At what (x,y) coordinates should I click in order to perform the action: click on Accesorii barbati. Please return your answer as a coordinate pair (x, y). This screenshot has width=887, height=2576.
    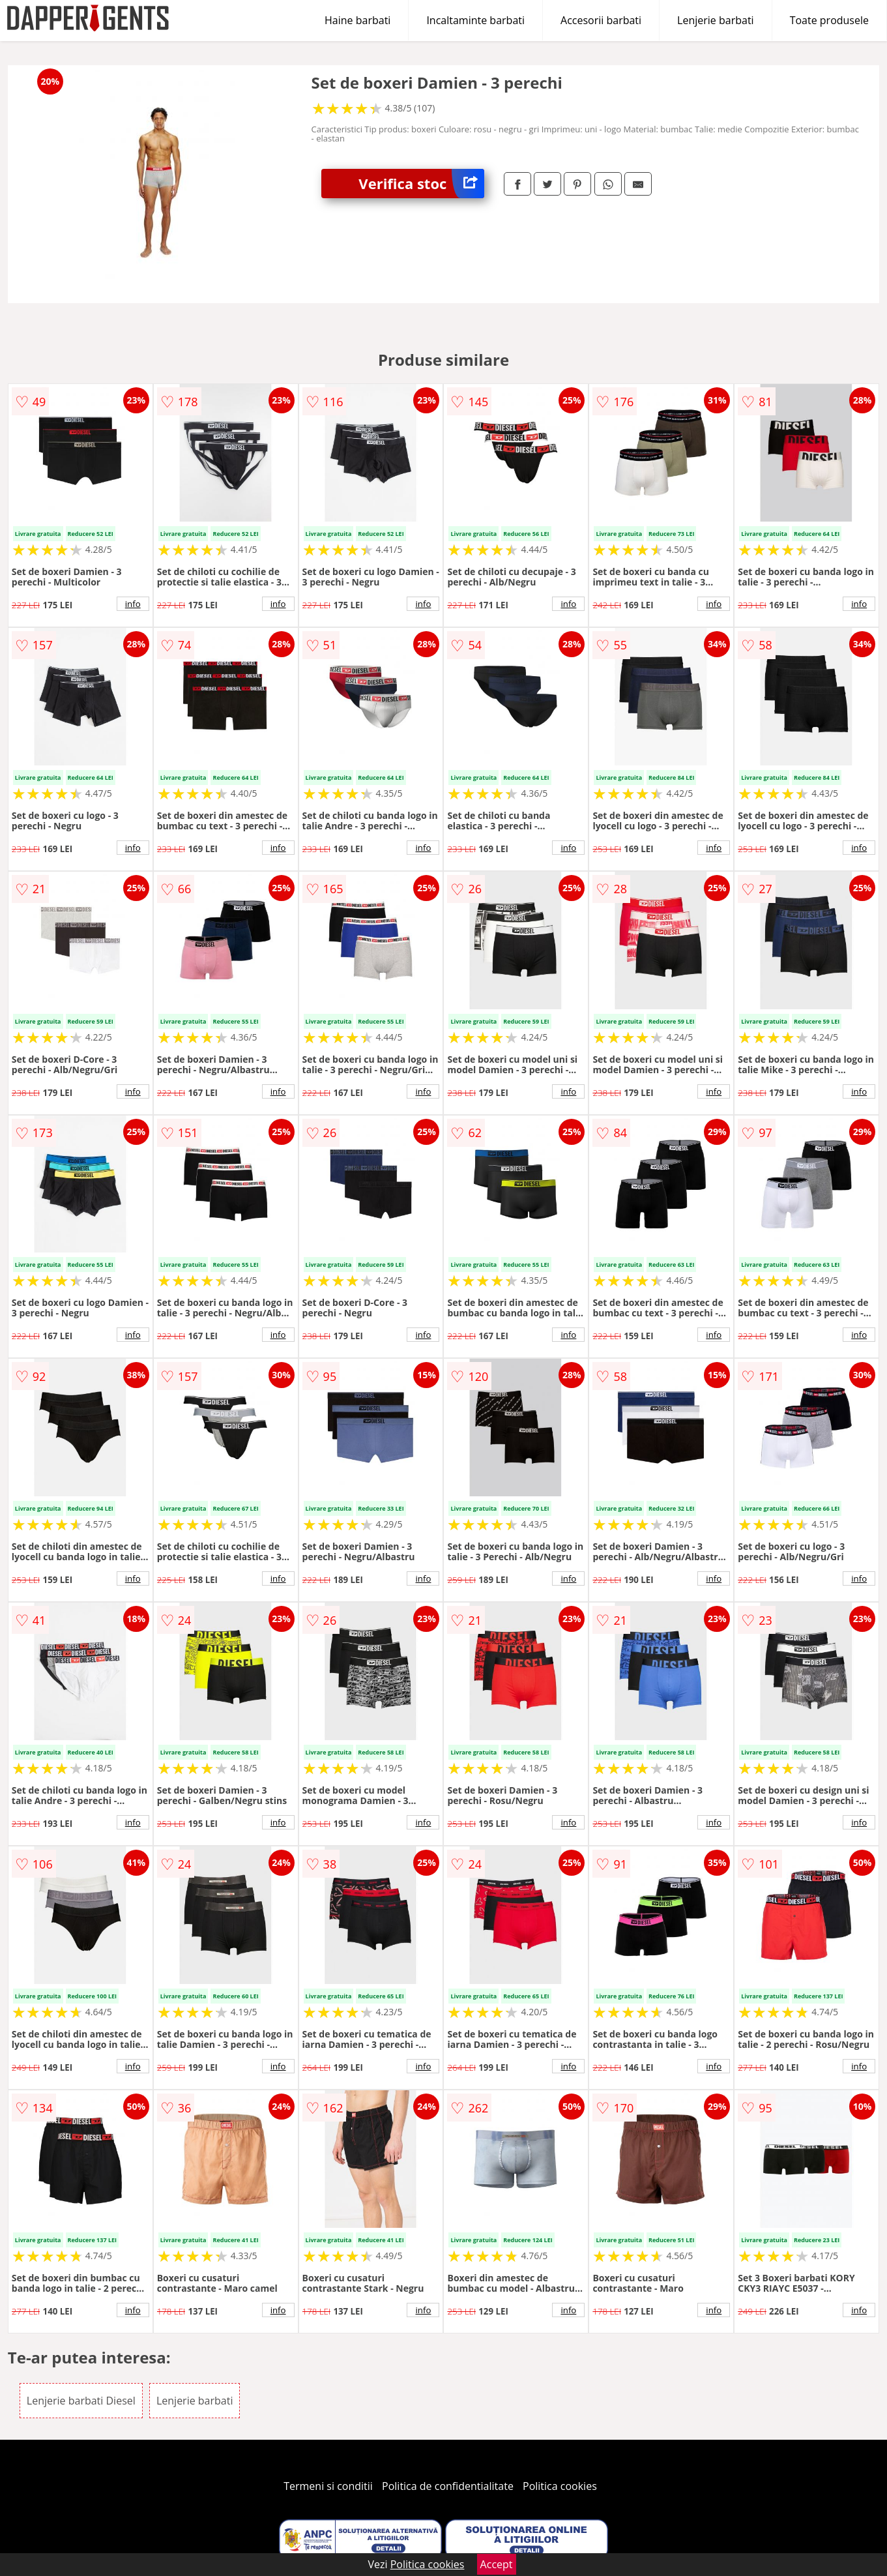
    Looking at the image, I should click on (600, 20).